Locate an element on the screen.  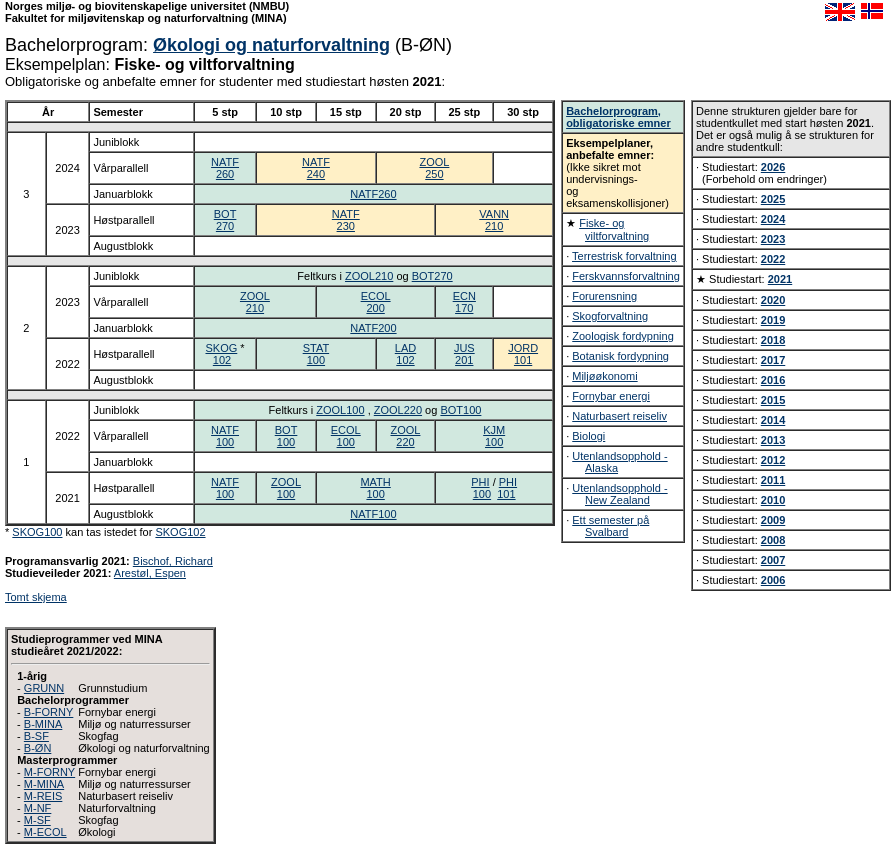
2009 is located at coordinates (773, 520).